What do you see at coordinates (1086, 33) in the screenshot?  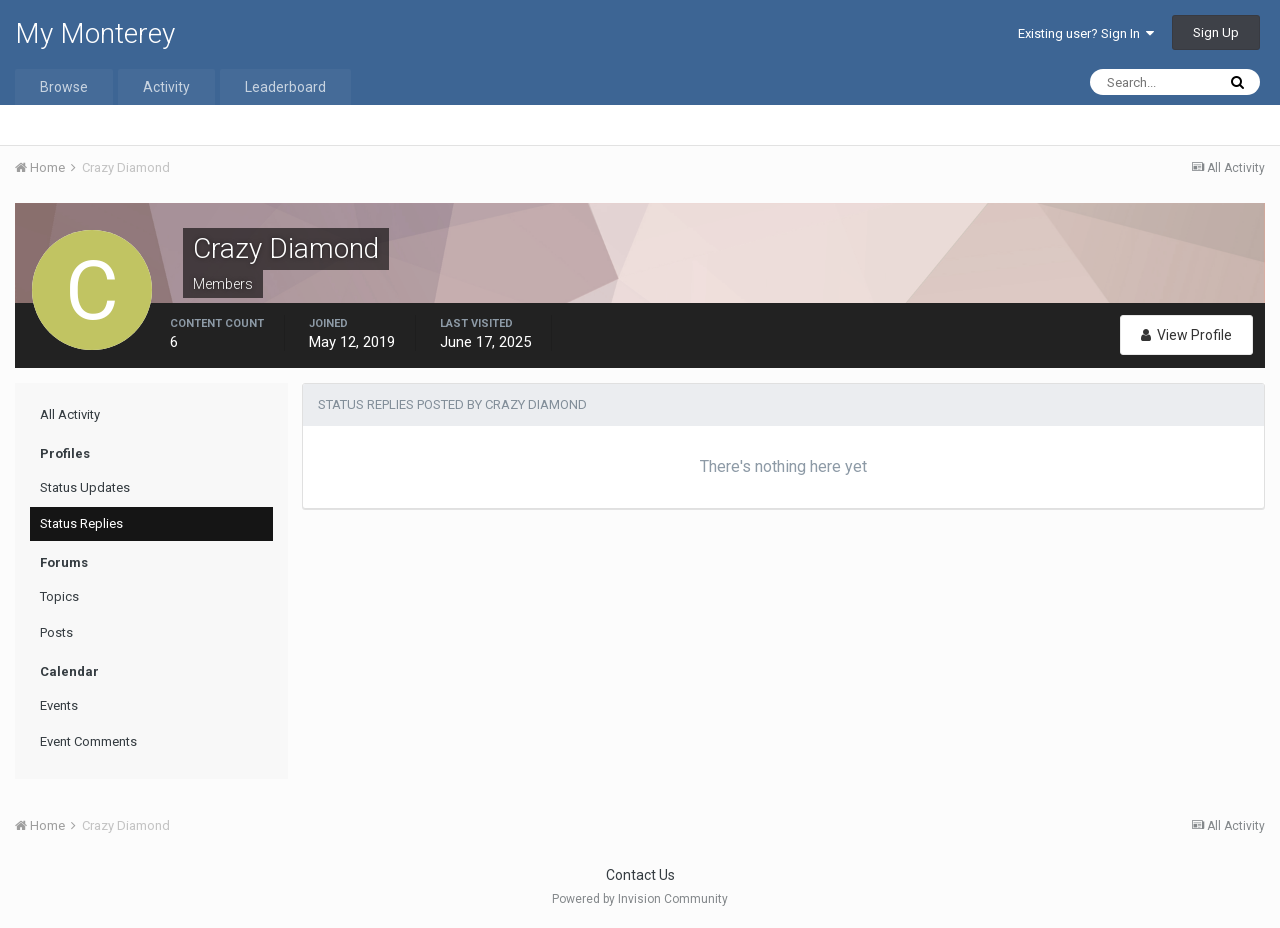 I see `Existing user? Sign In` at bounding box center [1086, 33].